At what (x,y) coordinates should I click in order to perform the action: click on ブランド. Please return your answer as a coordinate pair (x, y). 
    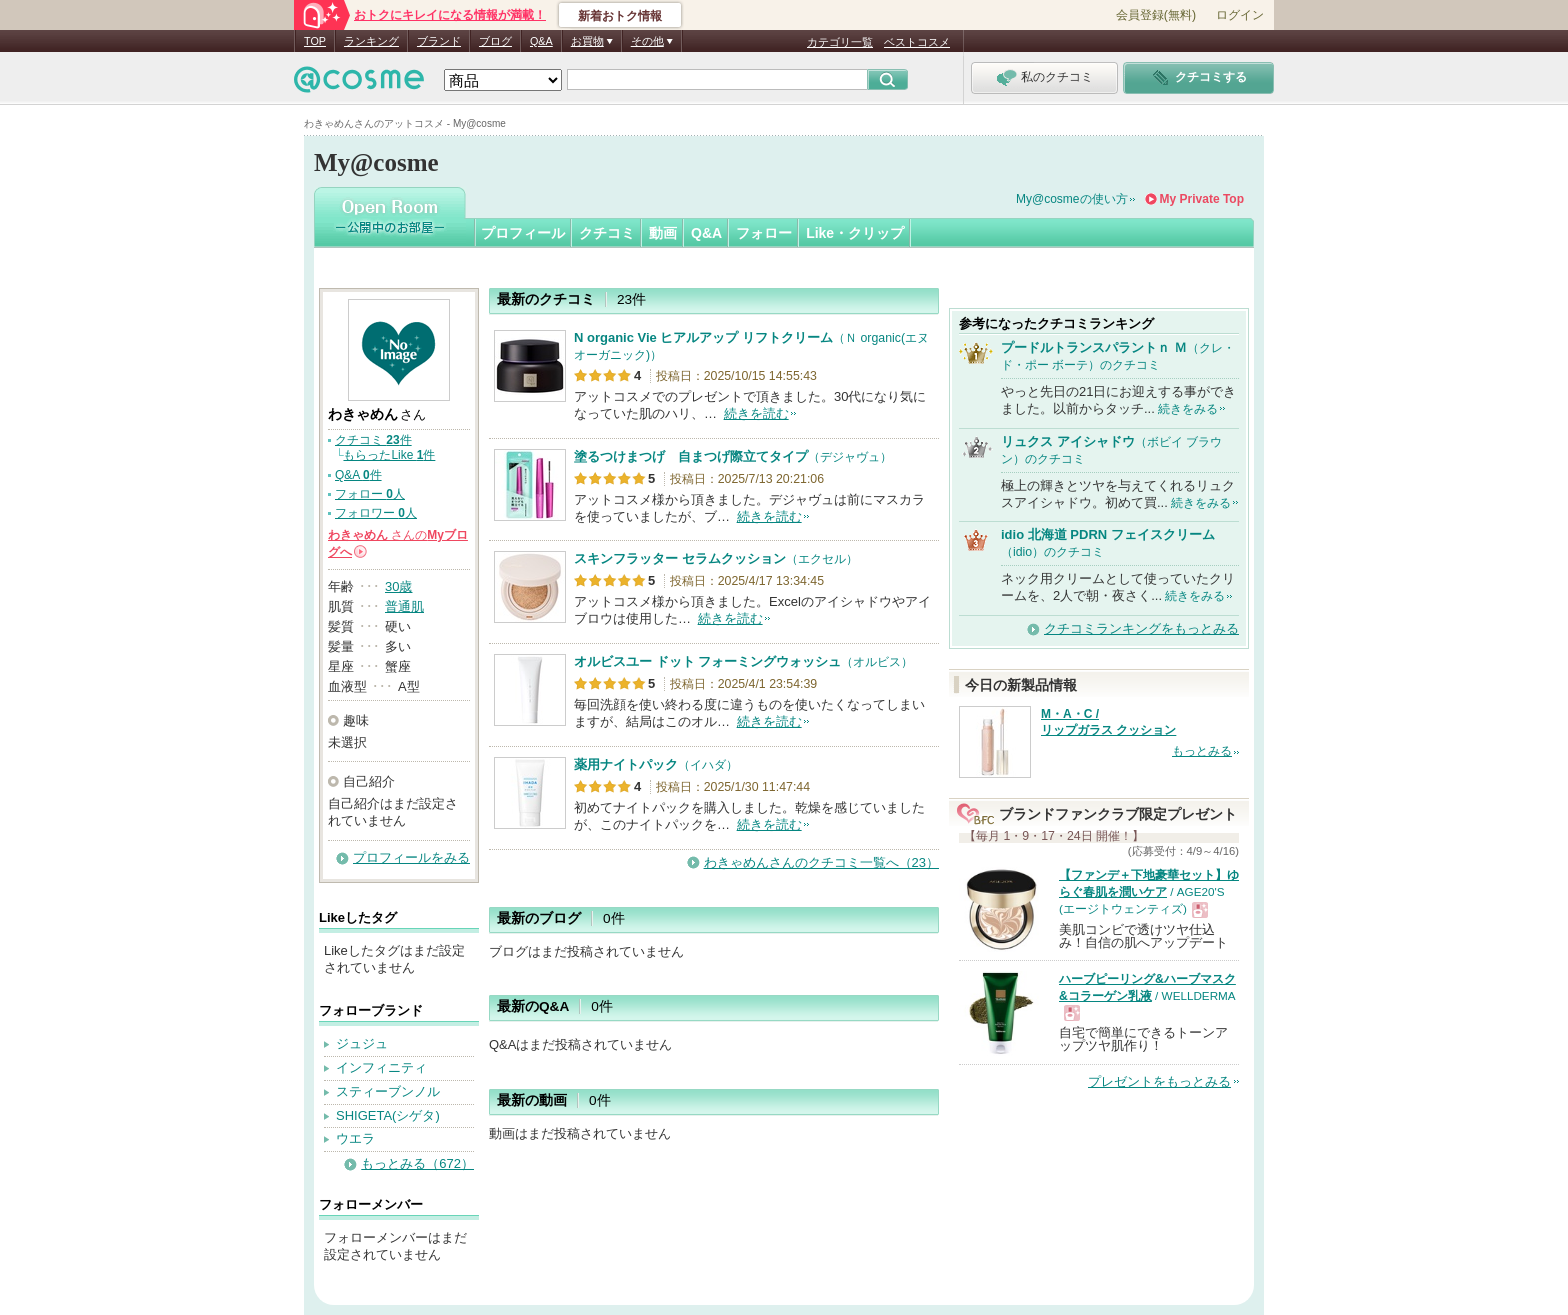
    Looking at the image, I should click on (439, 41).